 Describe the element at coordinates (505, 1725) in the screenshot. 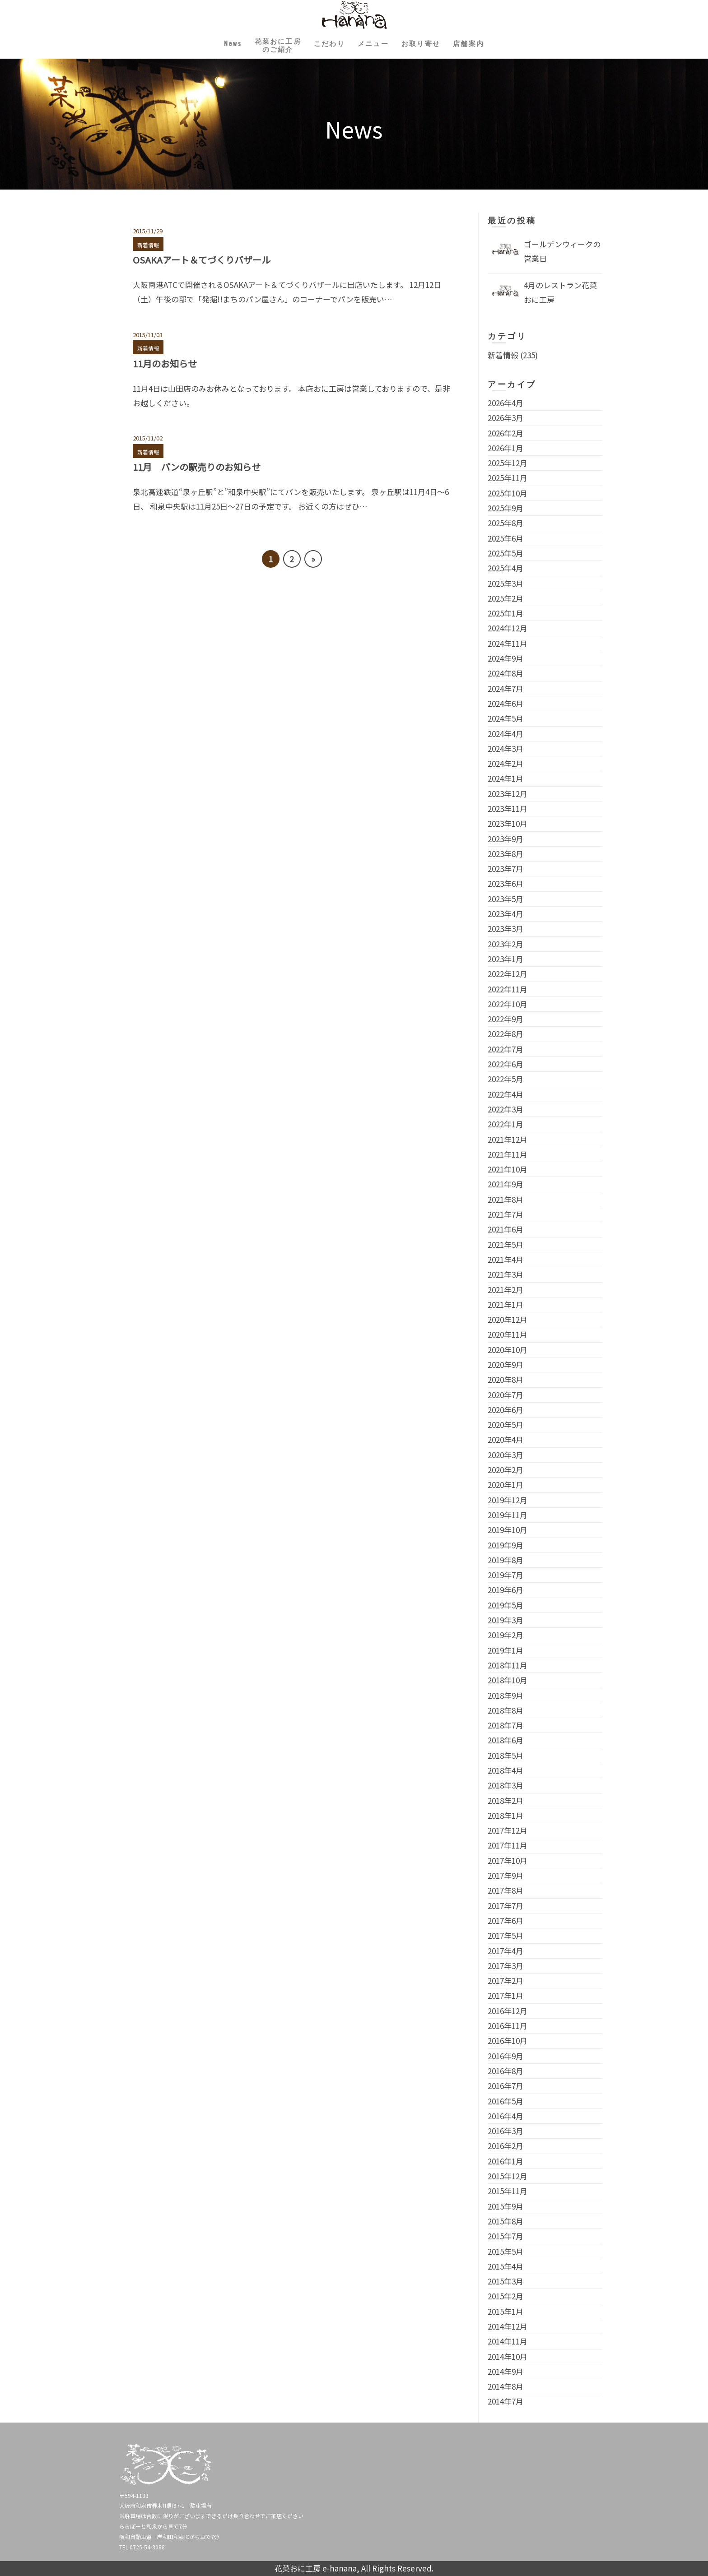

I see `2018年7月` at that location.